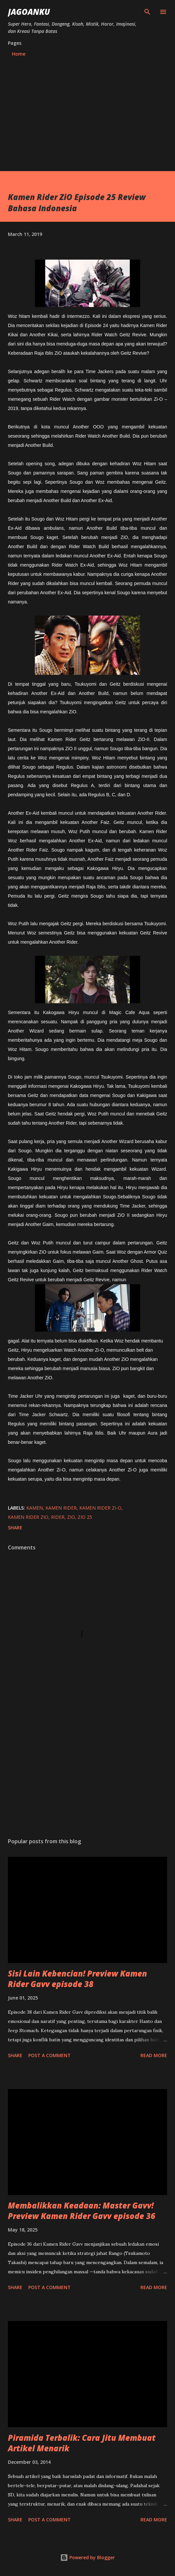 This screenshot has height=2576, width=175. I want to click on Sisi Lain Kebencian! Preview Kamen Rider Gavv episode 38, so click(77, 1978).